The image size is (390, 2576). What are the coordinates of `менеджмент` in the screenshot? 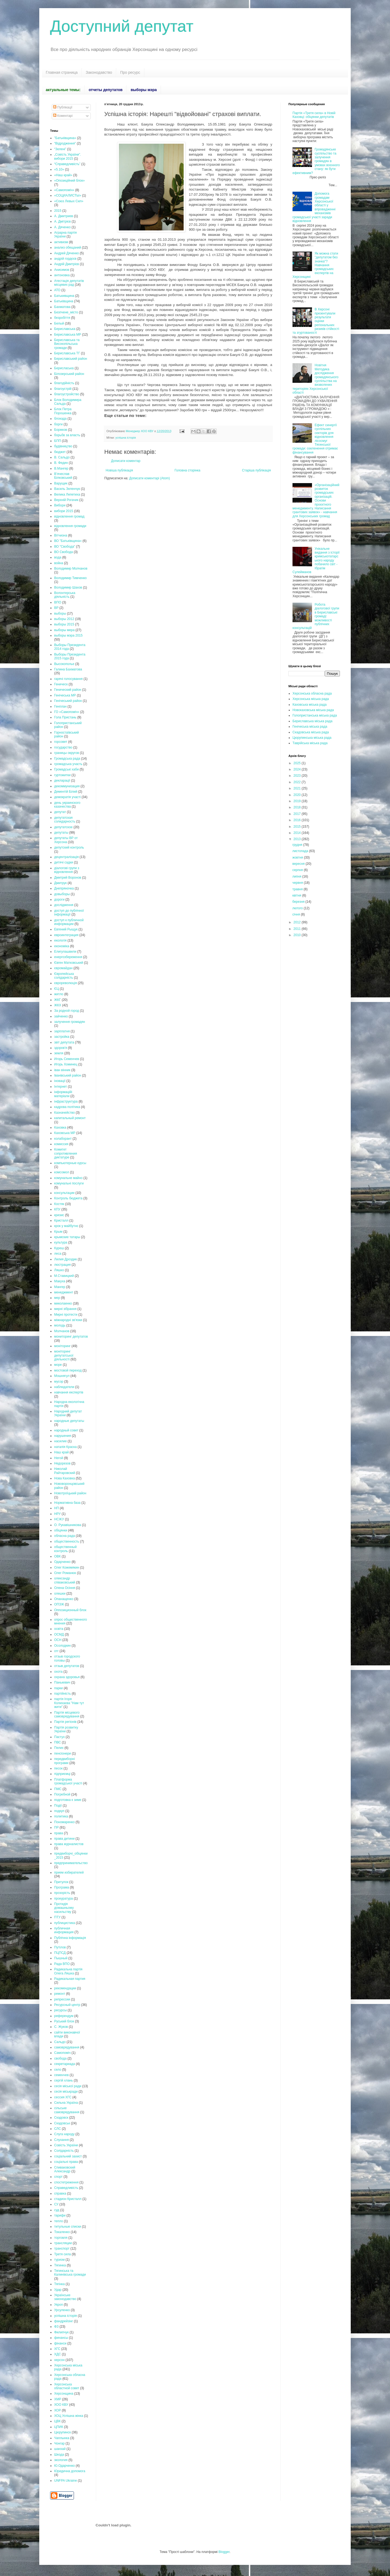 It's located at (63, 1292).